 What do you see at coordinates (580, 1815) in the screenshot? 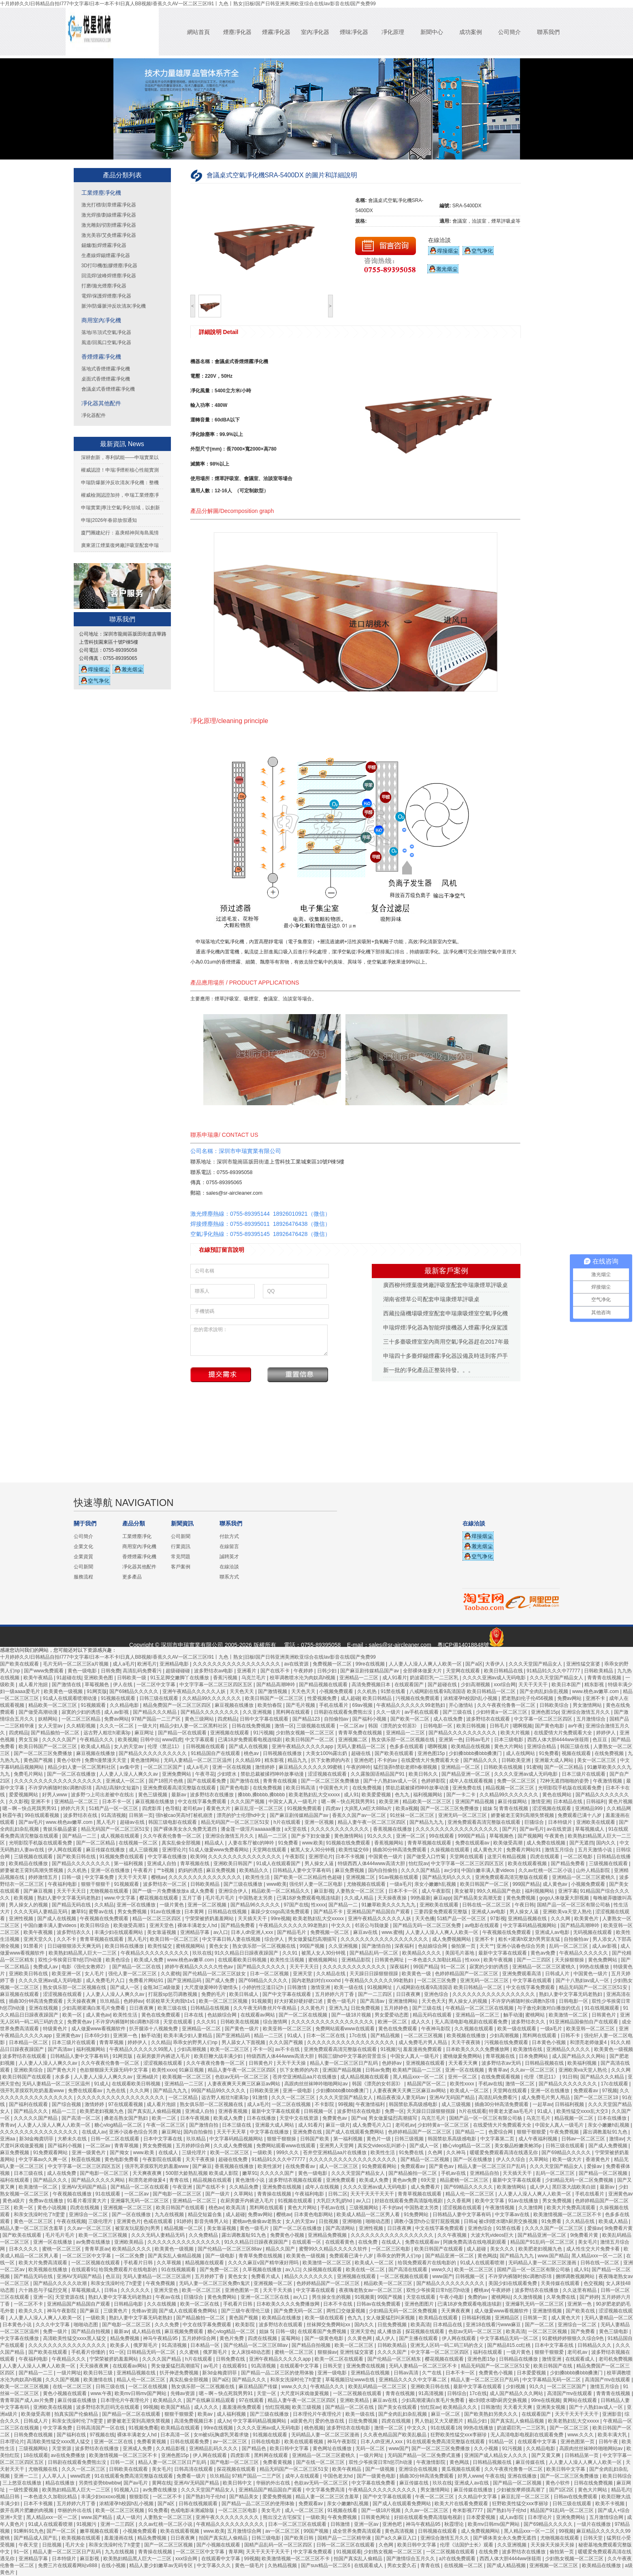
I see `免费观看已满十八岁` at bounding box center [580, 1815].